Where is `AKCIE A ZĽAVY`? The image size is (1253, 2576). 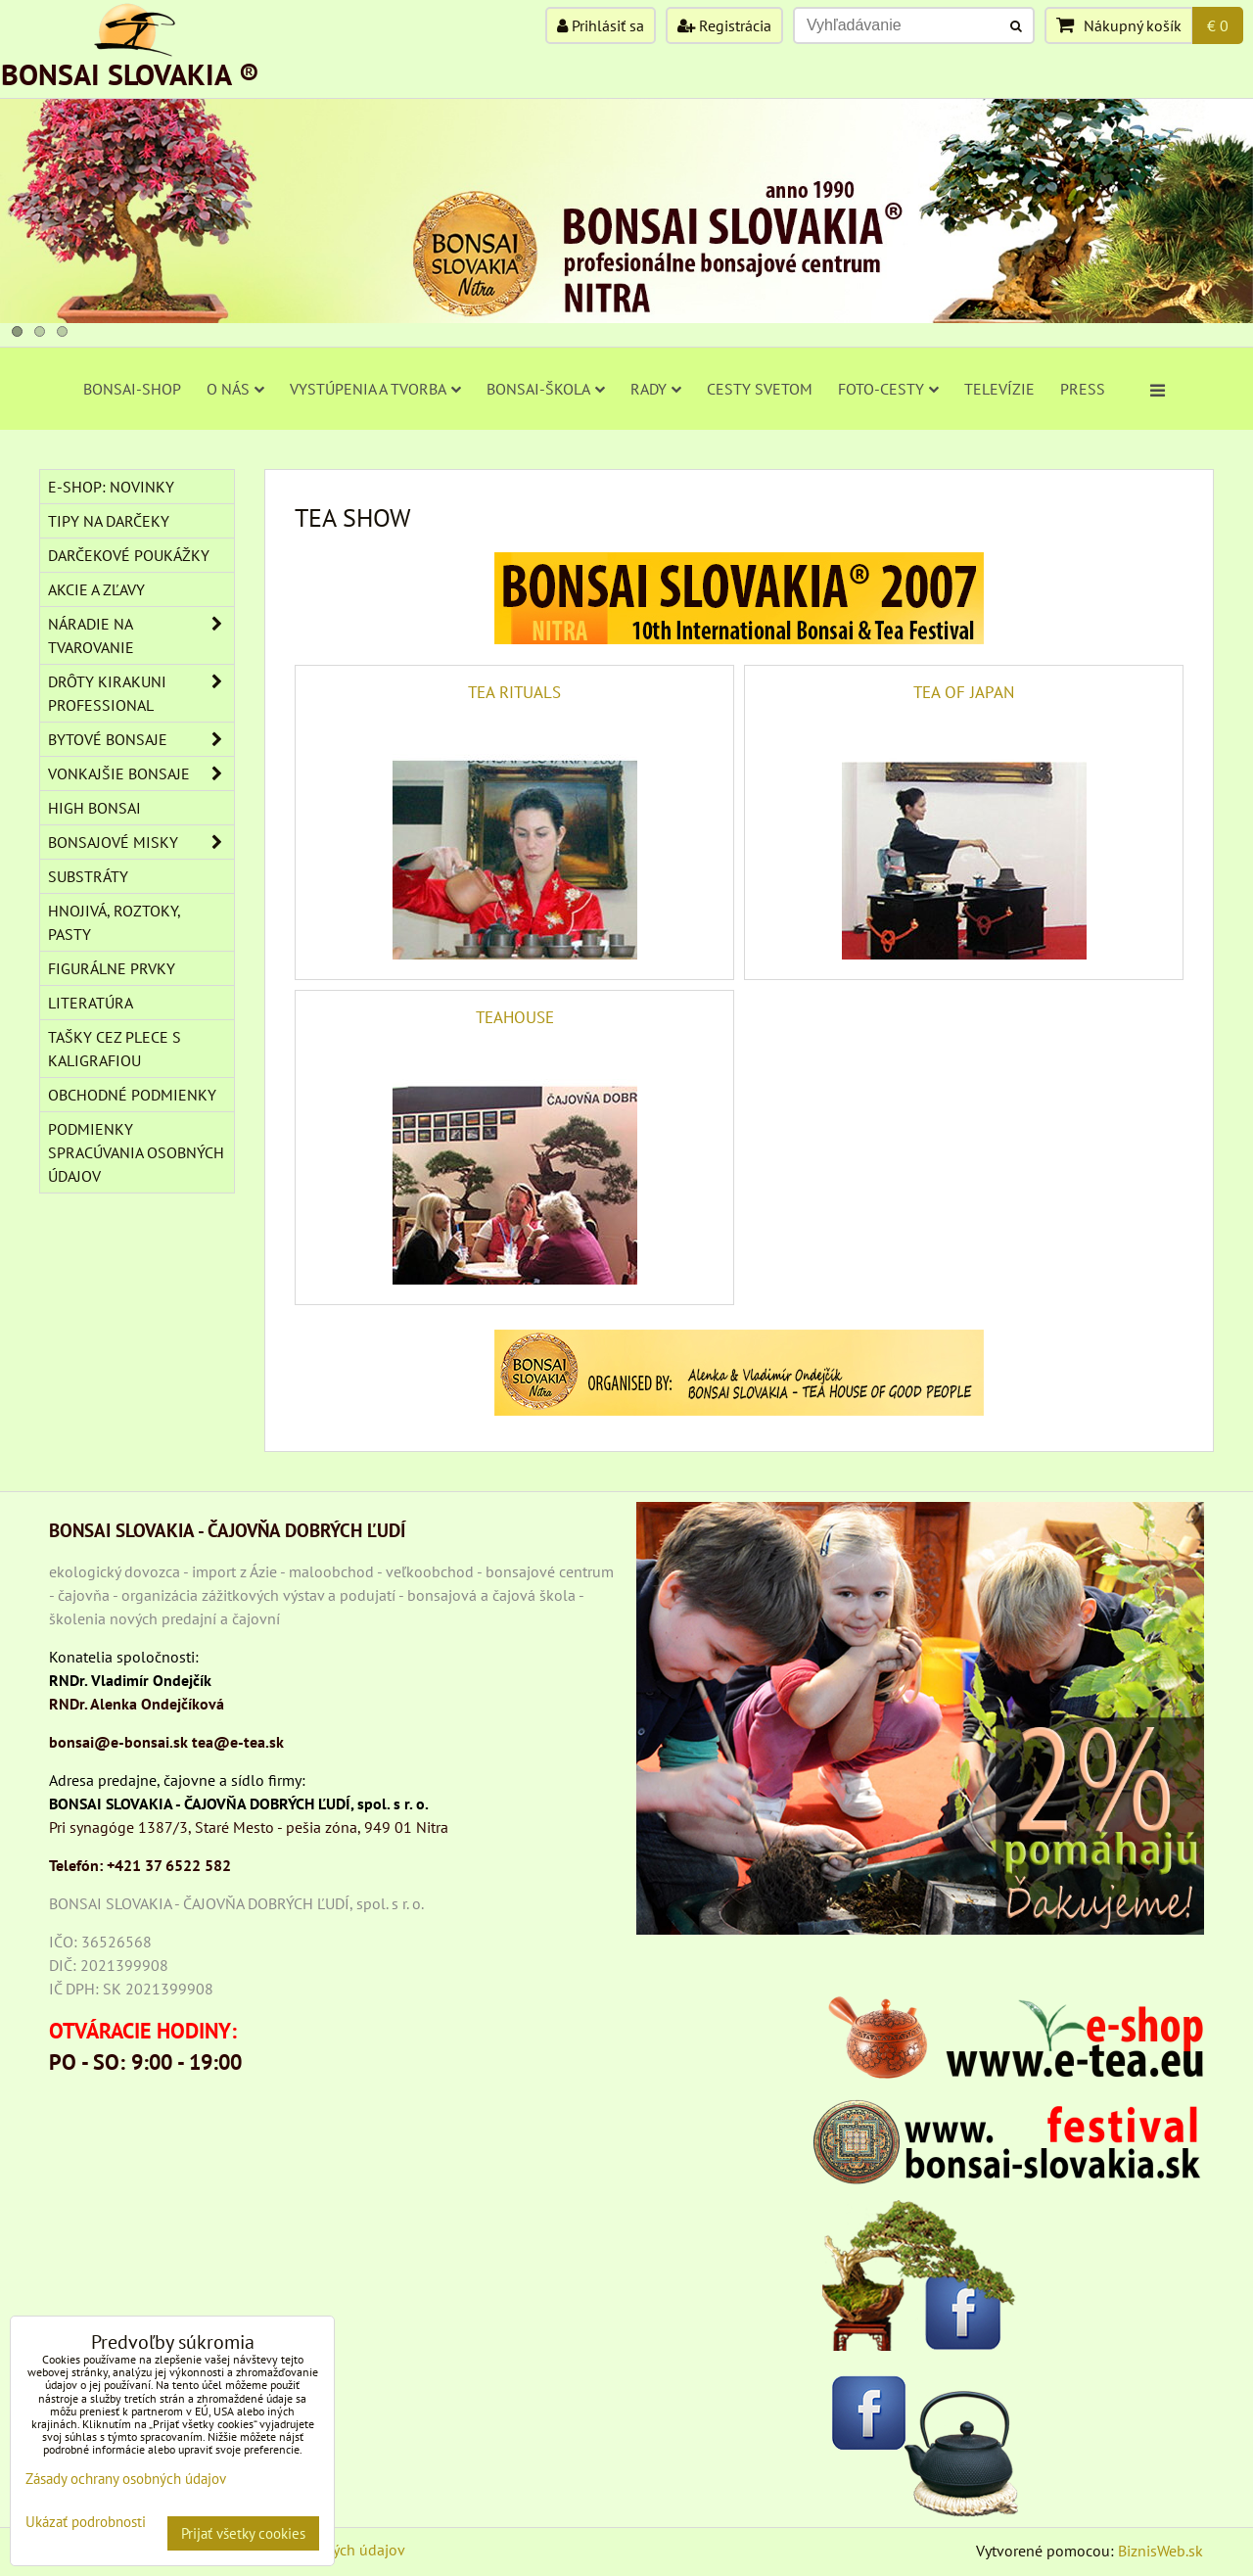 AKCIE A ZĽAVY is located at coordinates (96, 589).